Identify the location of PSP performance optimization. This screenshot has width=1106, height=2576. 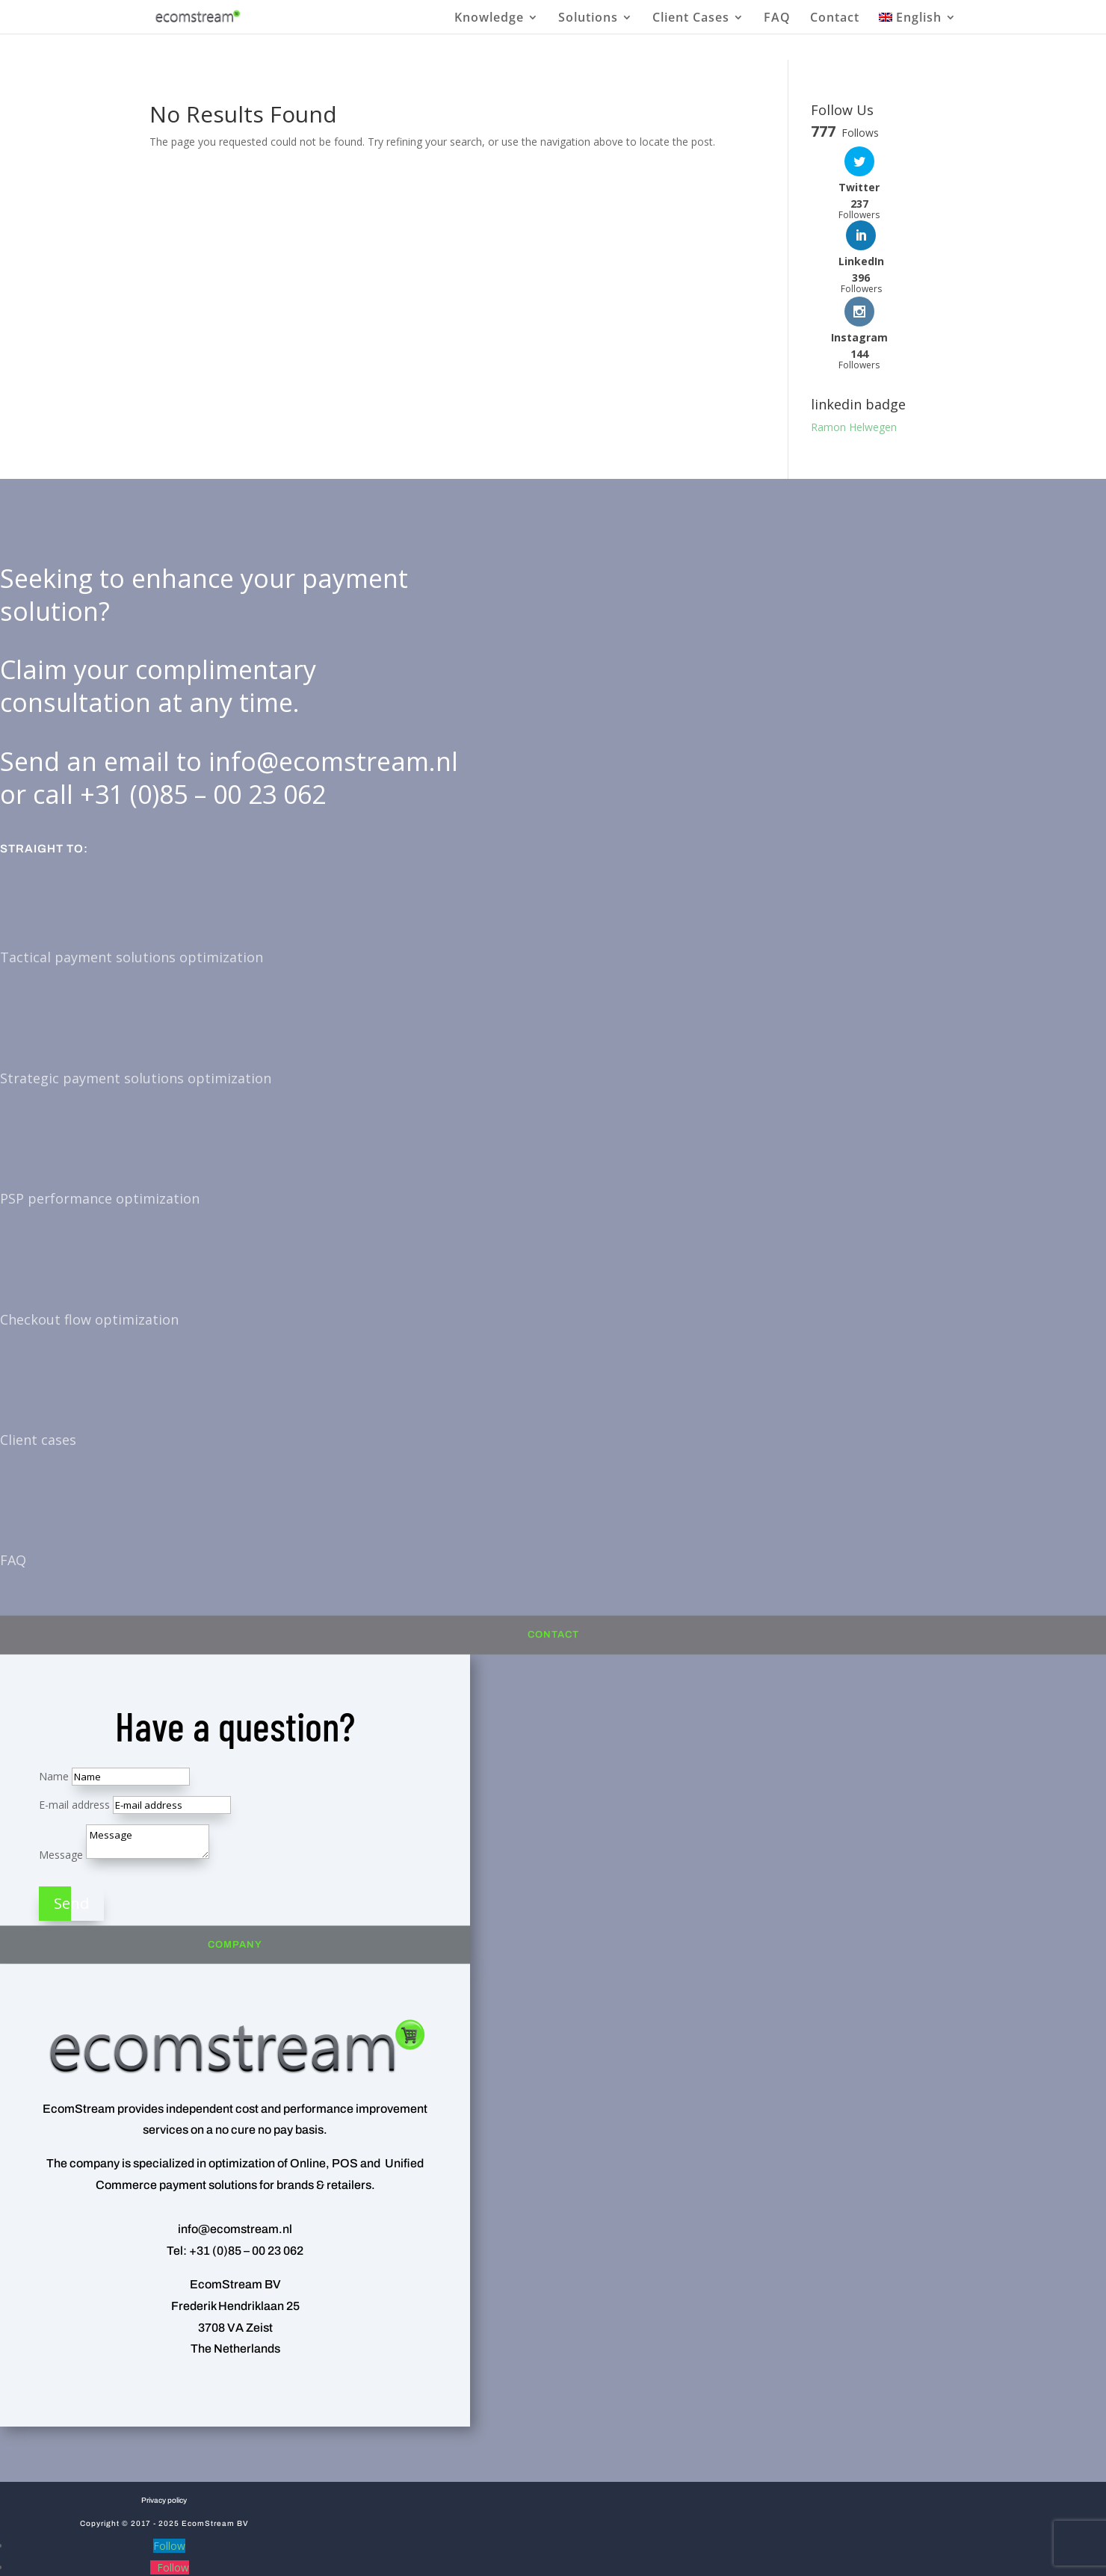
(100, 1124).